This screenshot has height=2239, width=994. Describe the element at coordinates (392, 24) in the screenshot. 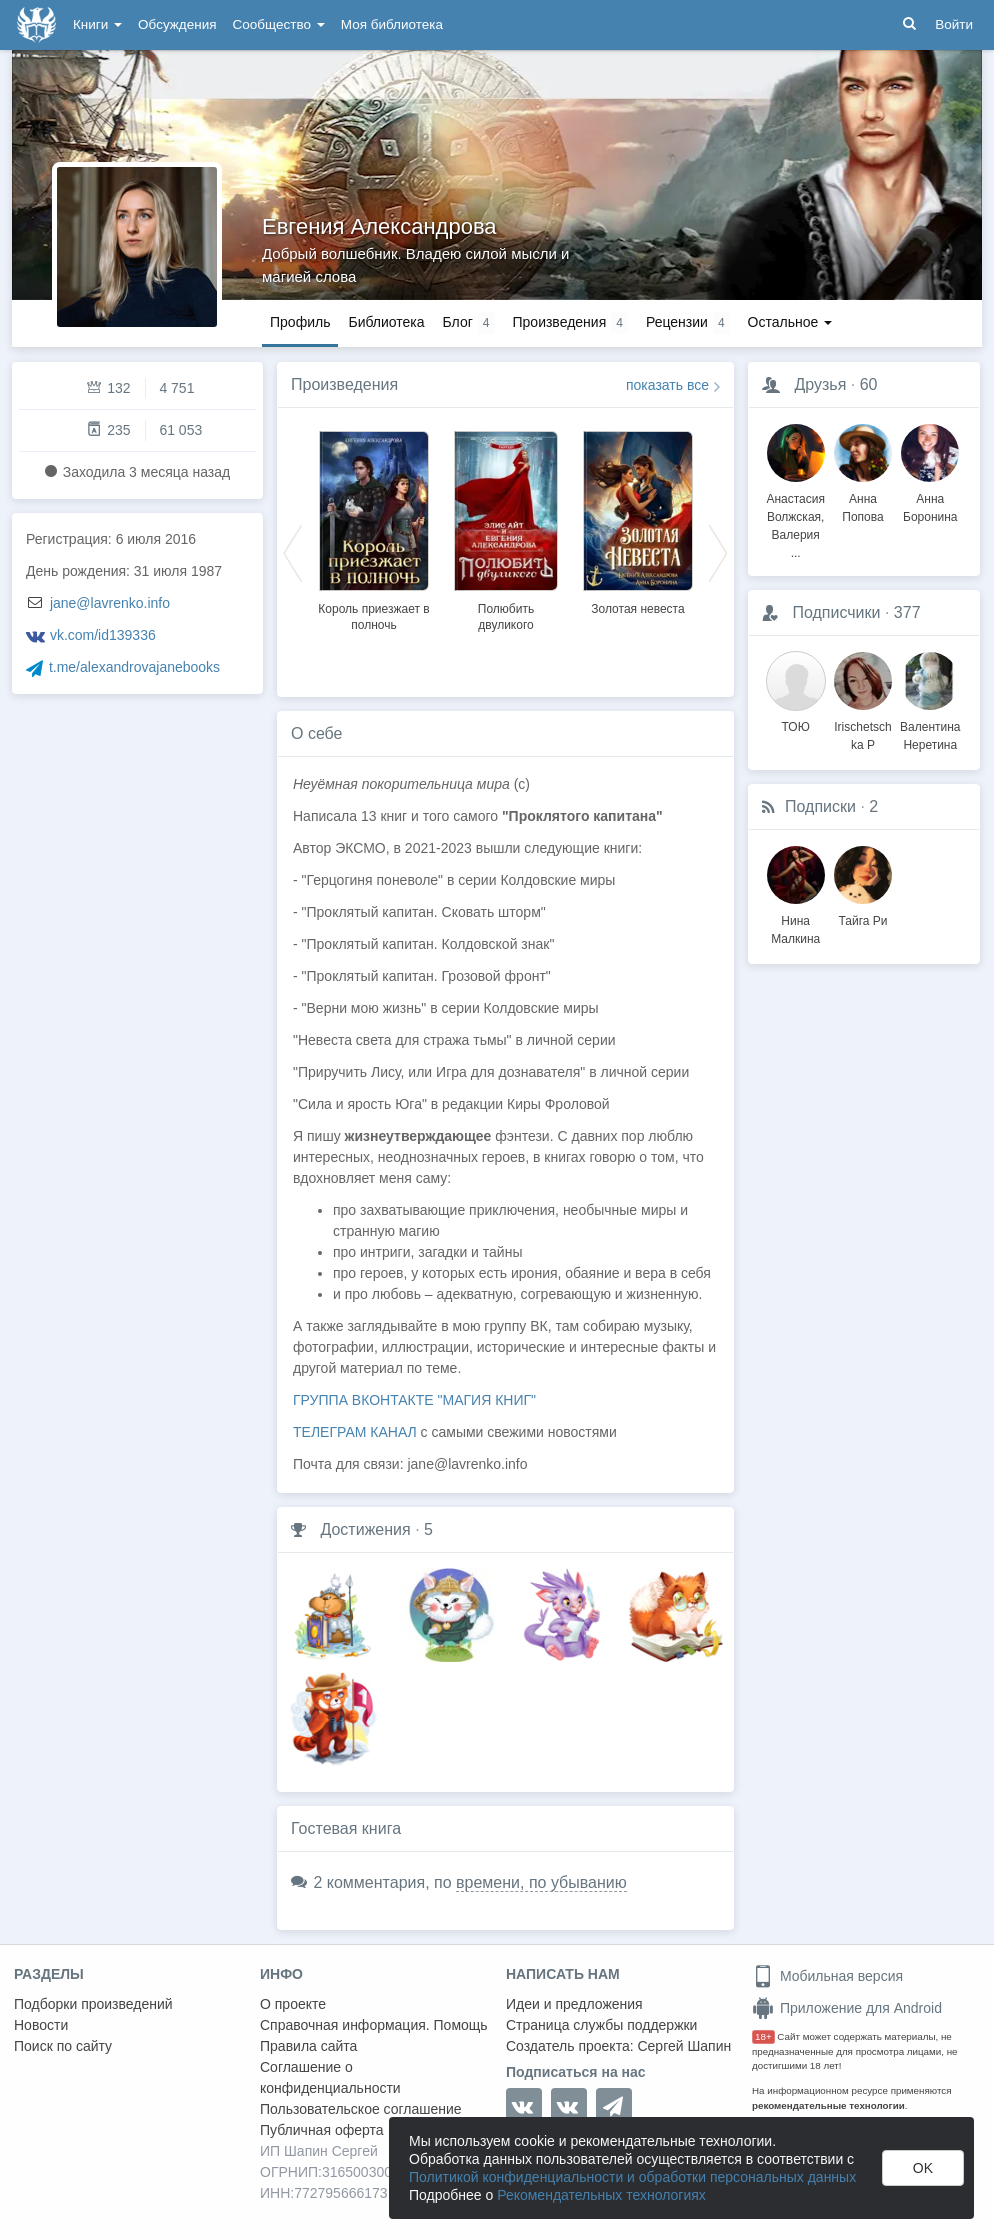

I see `Моя библиотека` at that location.